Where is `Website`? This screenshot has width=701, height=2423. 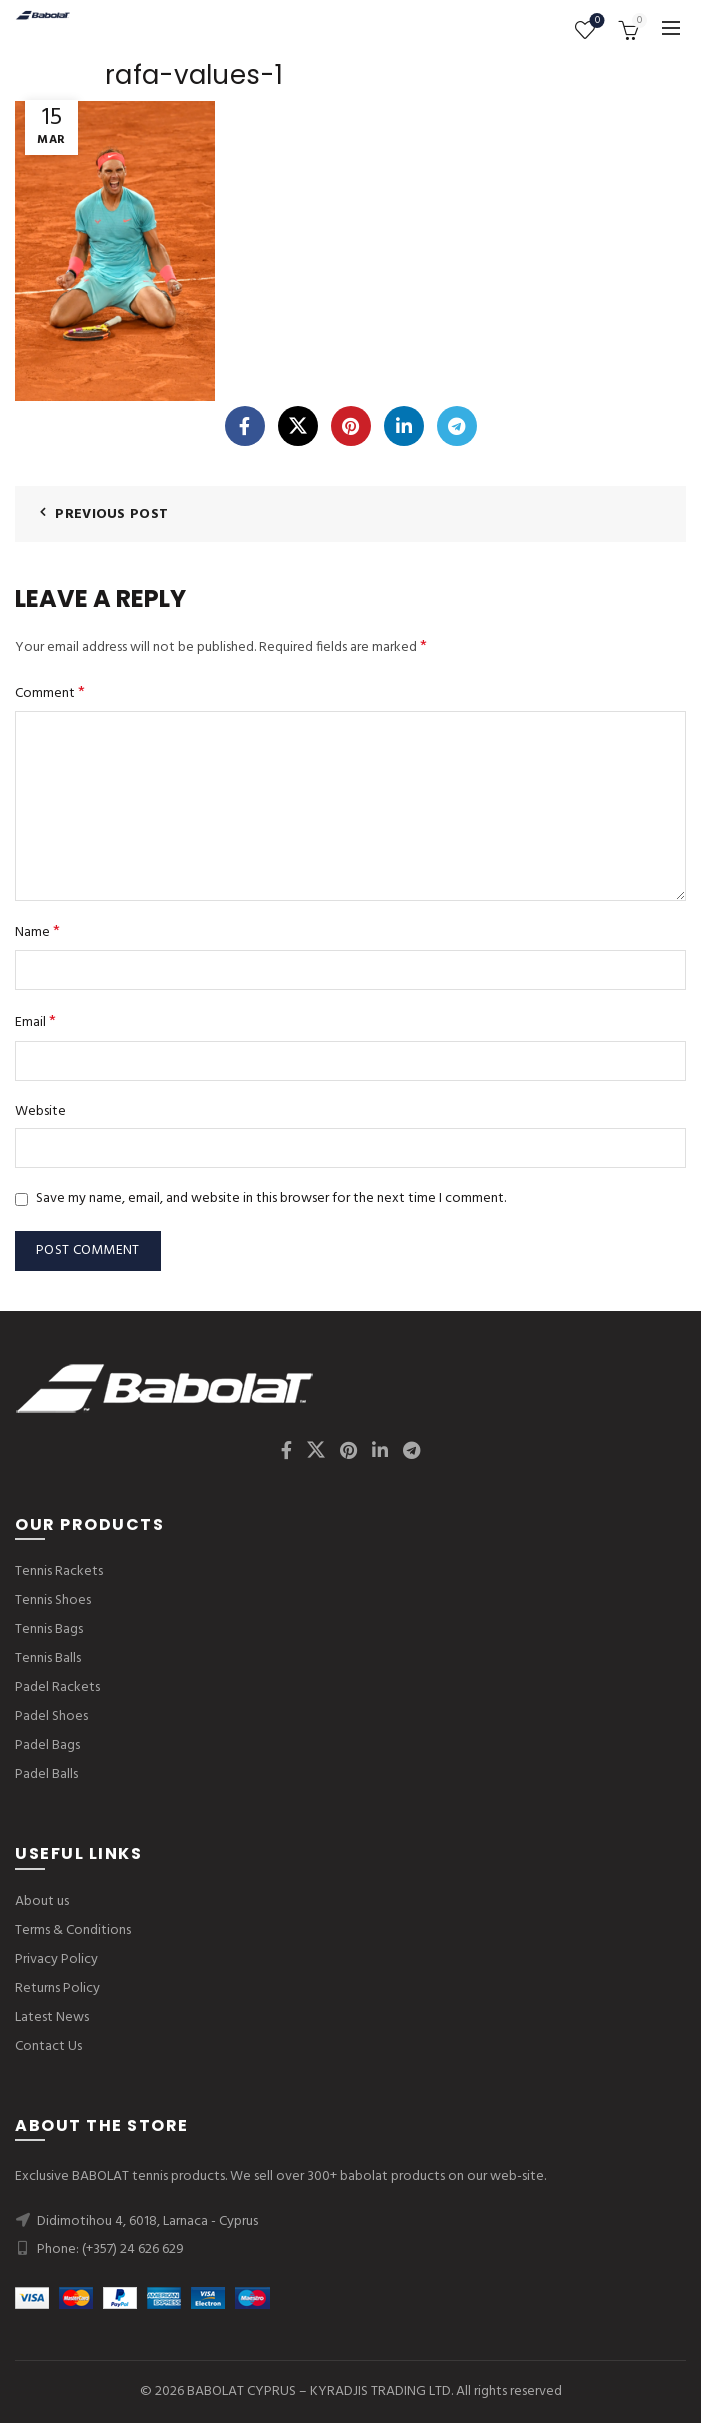
Website is located at coordinates (40, 1112).